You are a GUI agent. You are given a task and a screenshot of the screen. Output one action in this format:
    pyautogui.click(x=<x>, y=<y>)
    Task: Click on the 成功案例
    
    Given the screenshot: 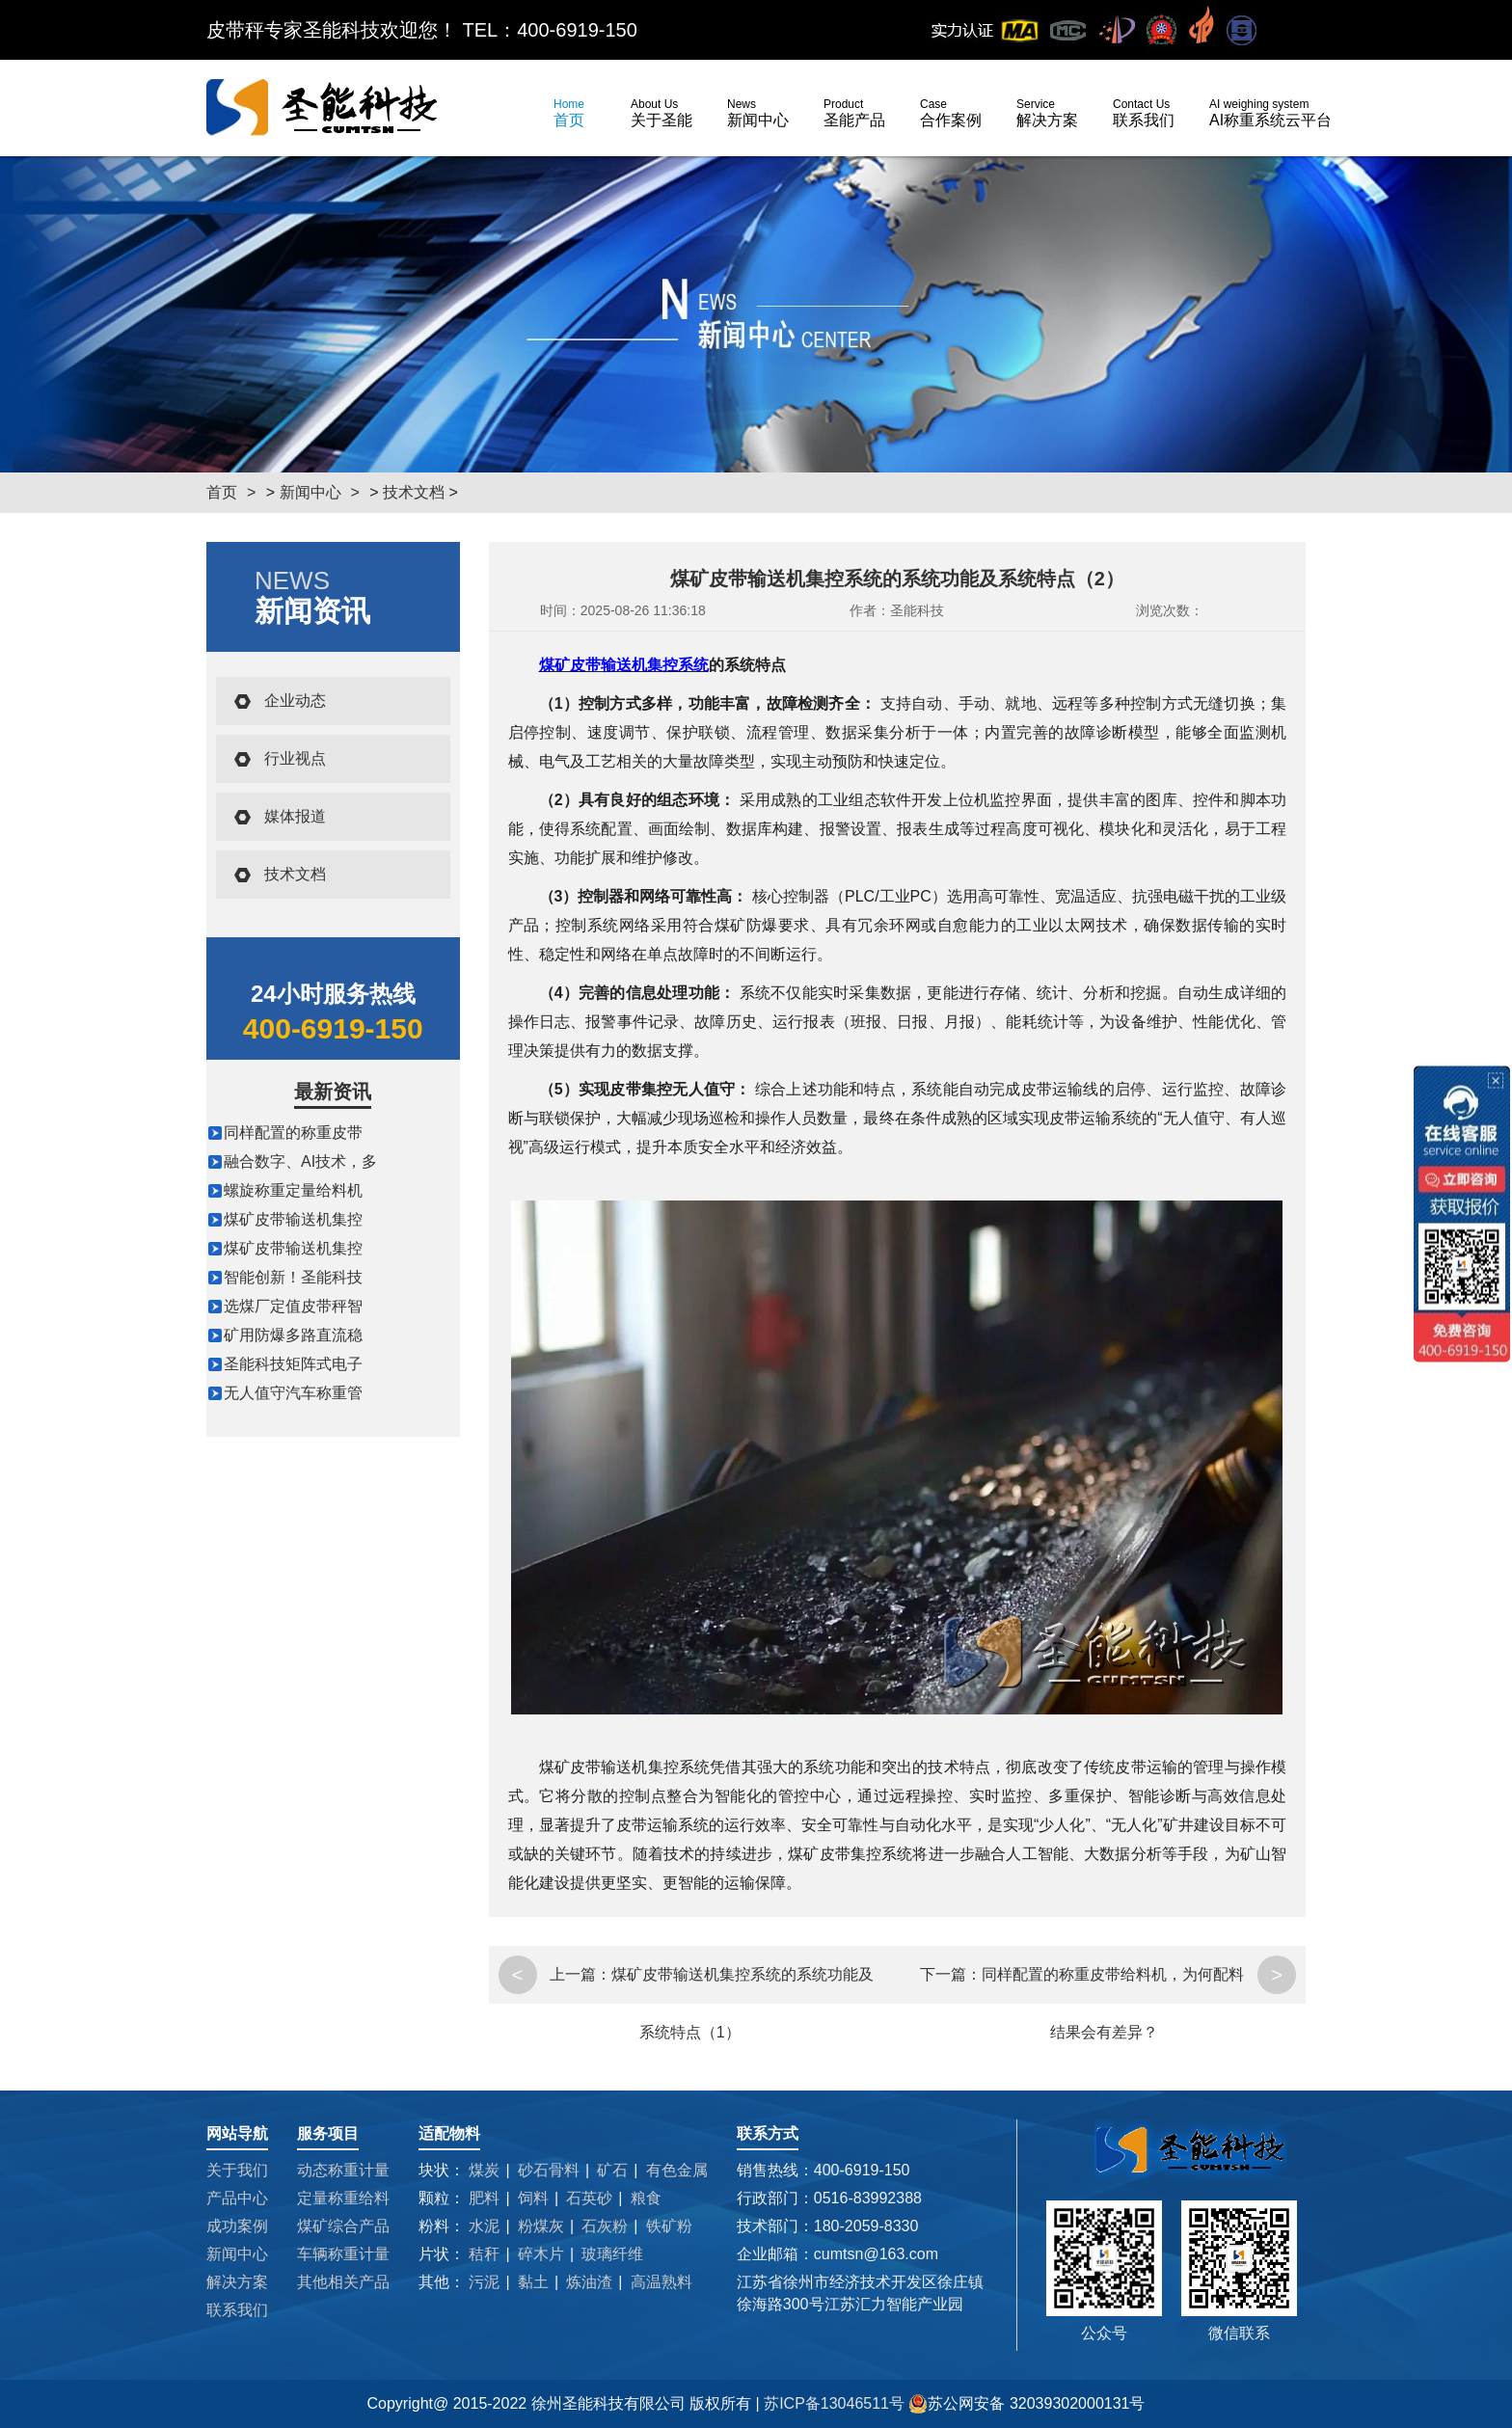 What is the action you would take?
    pyautogui.click(x=237, y=2226)
    